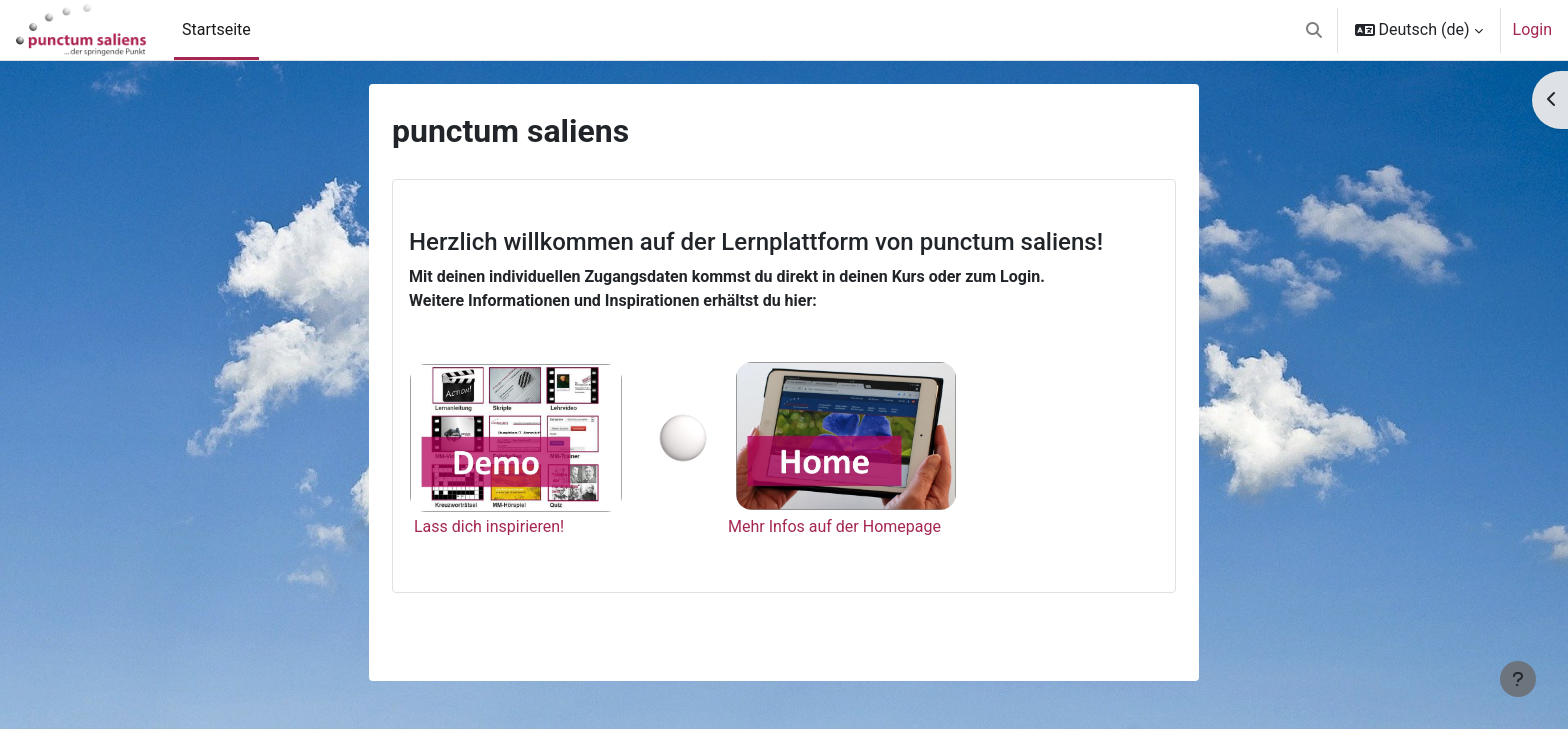 The width and height of the screenshot is (1568, 729). I want to click on Mehr Infos auf der Homepage, so click(834, 526).